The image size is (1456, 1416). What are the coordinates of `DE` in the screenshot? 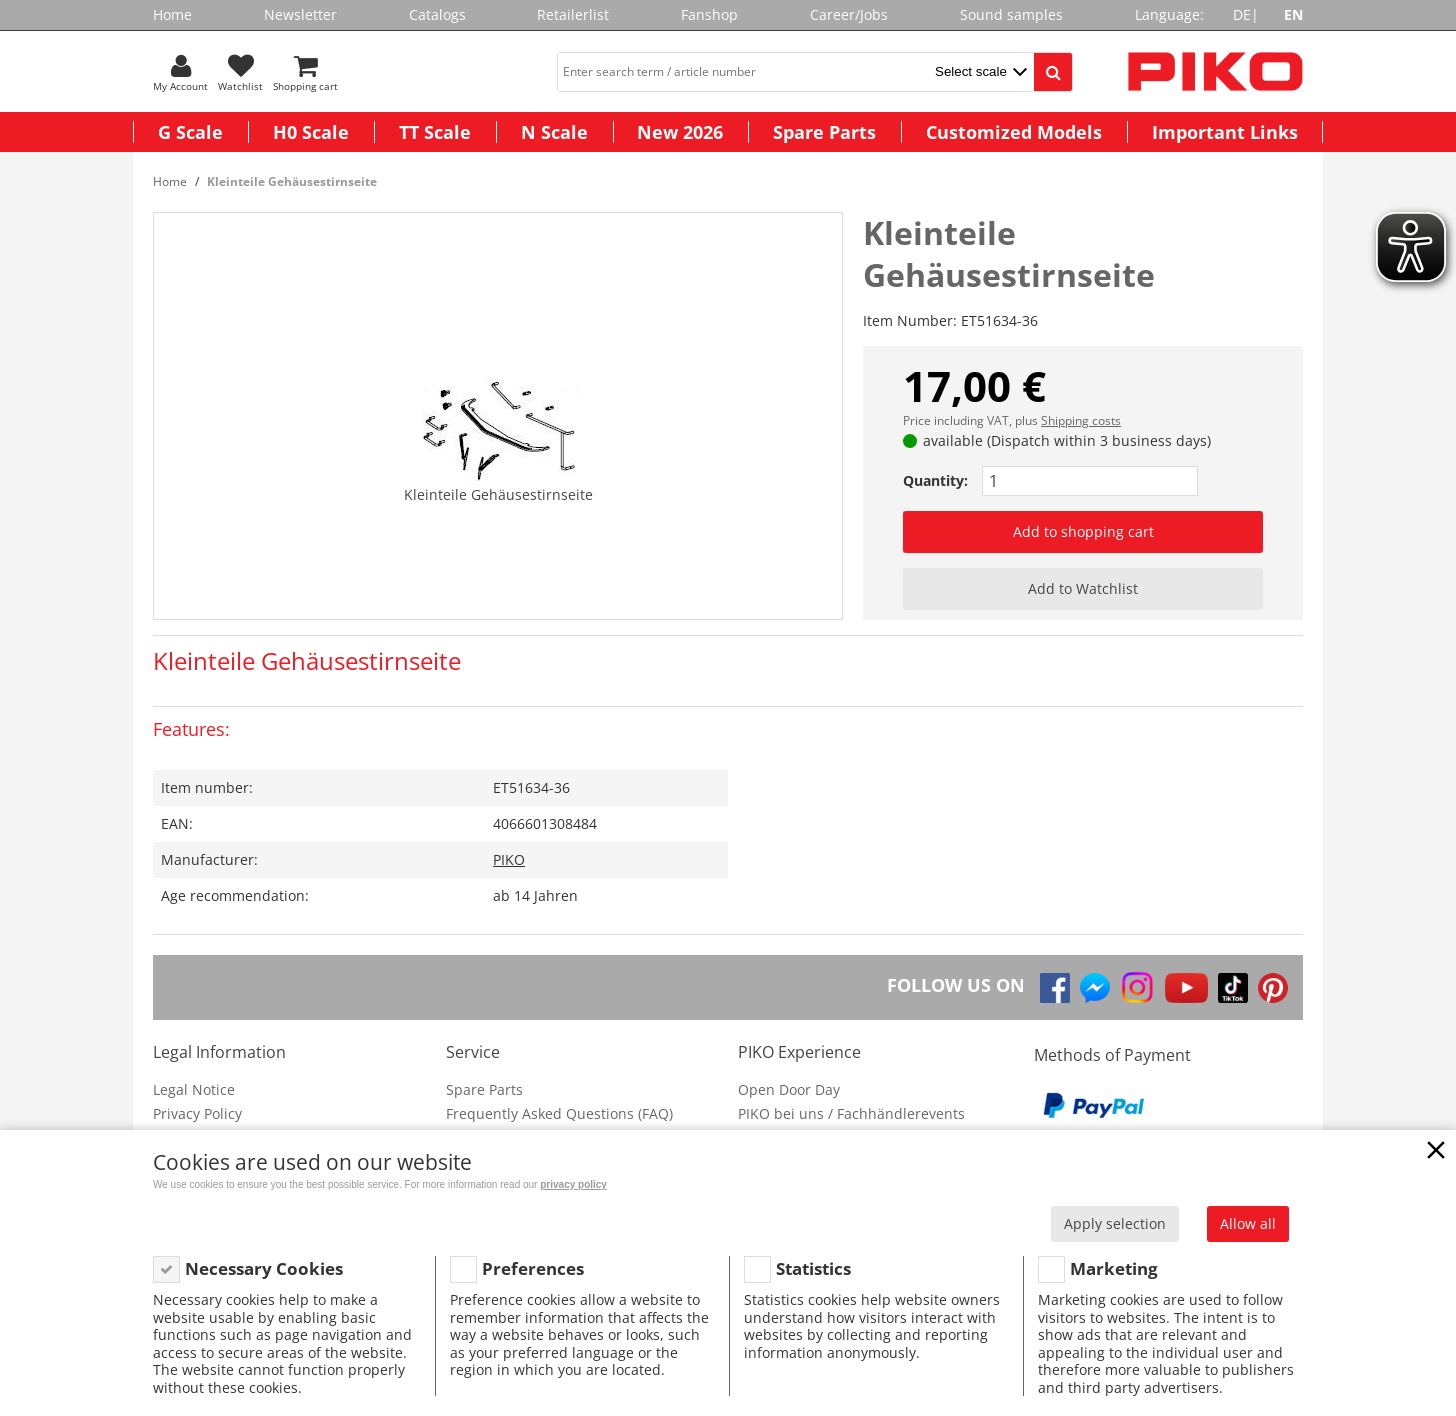 It's located at (1242, 14).